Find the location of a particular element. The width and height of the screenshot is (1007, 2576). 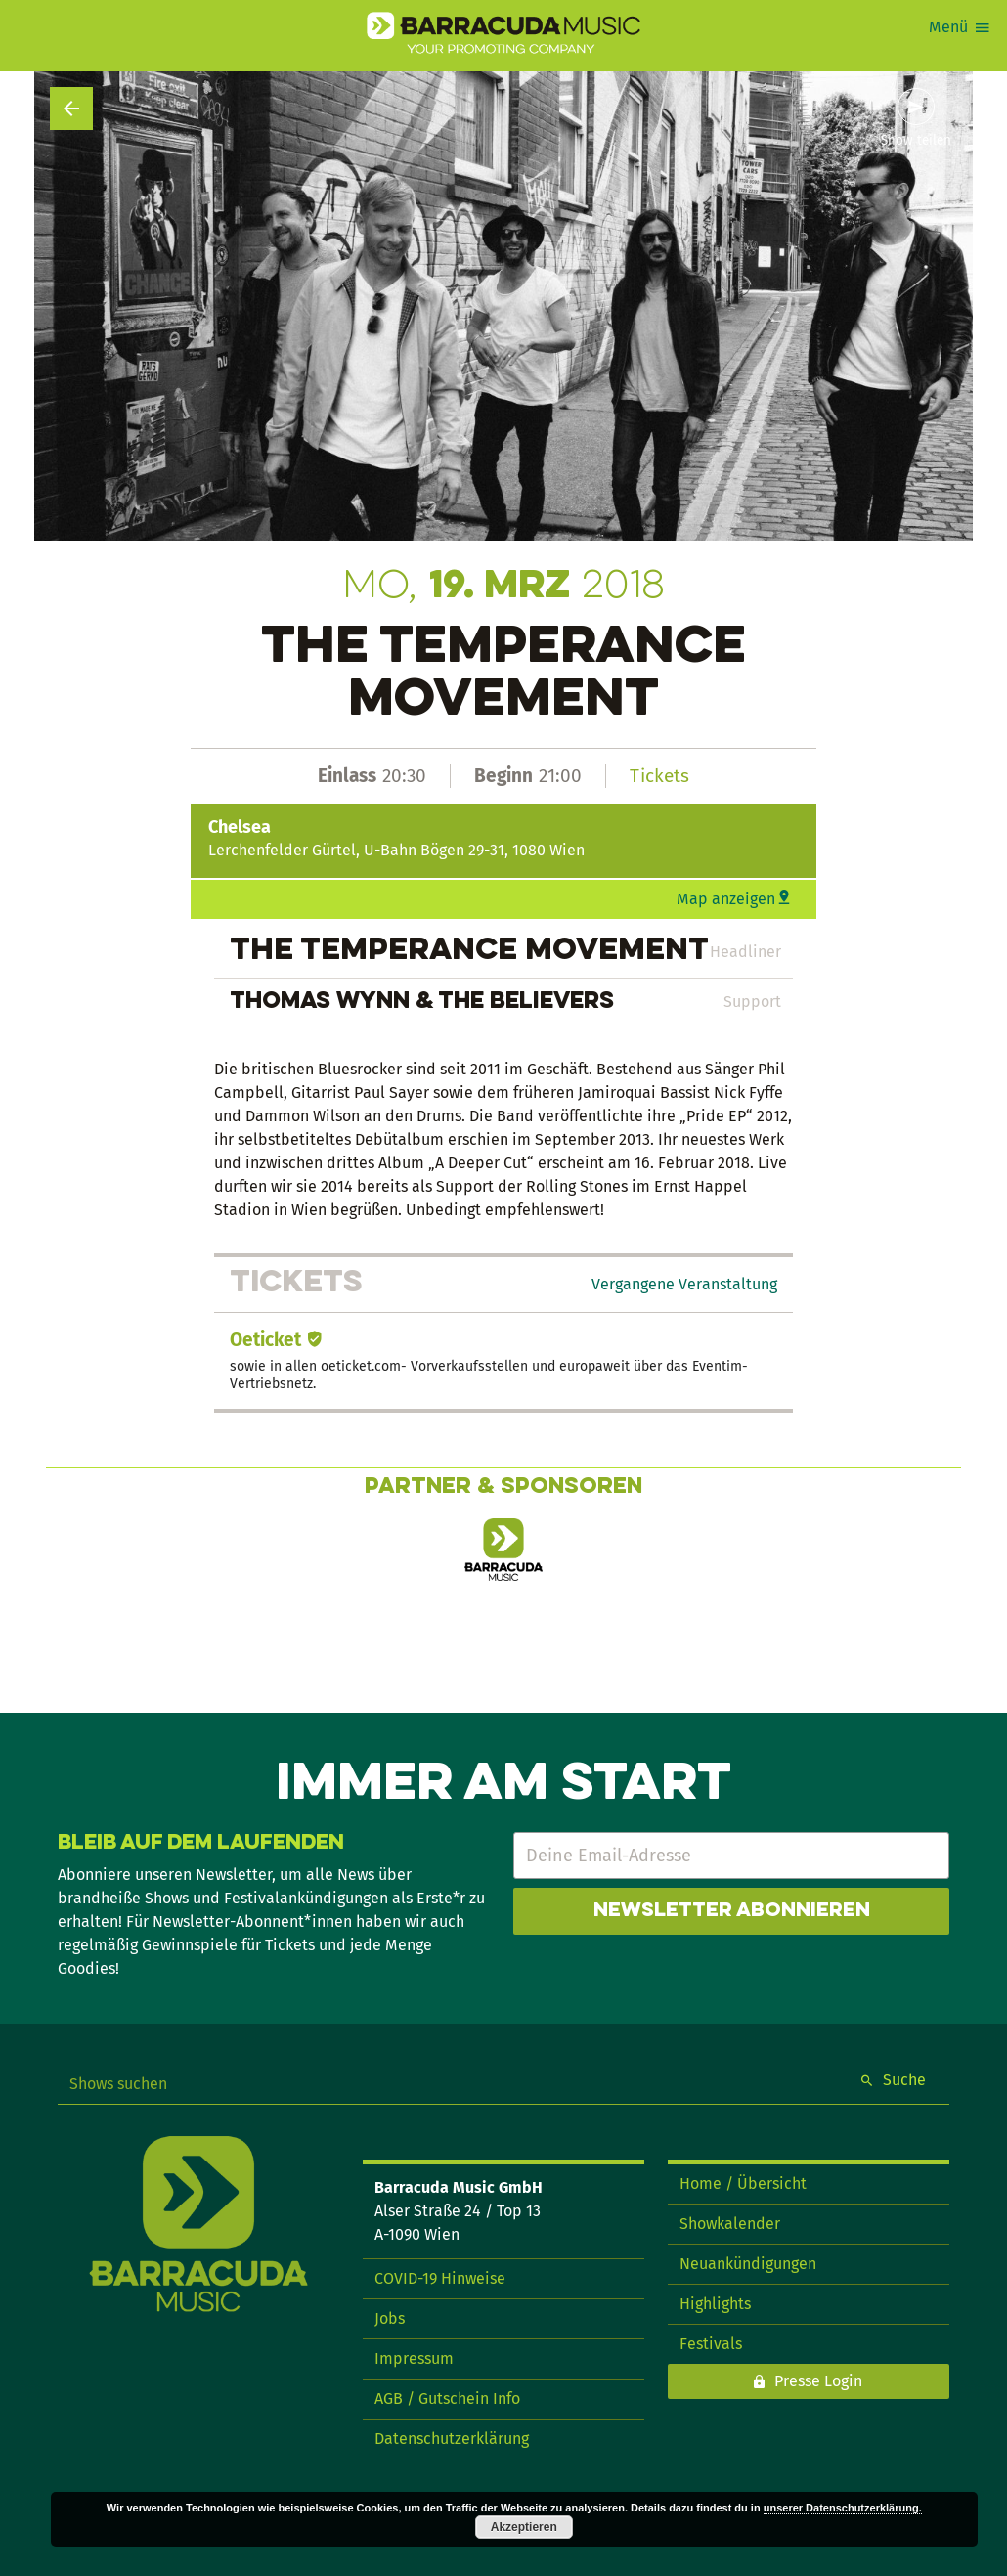

Datenschutzerklärung is located at coordinates (451, 2438).